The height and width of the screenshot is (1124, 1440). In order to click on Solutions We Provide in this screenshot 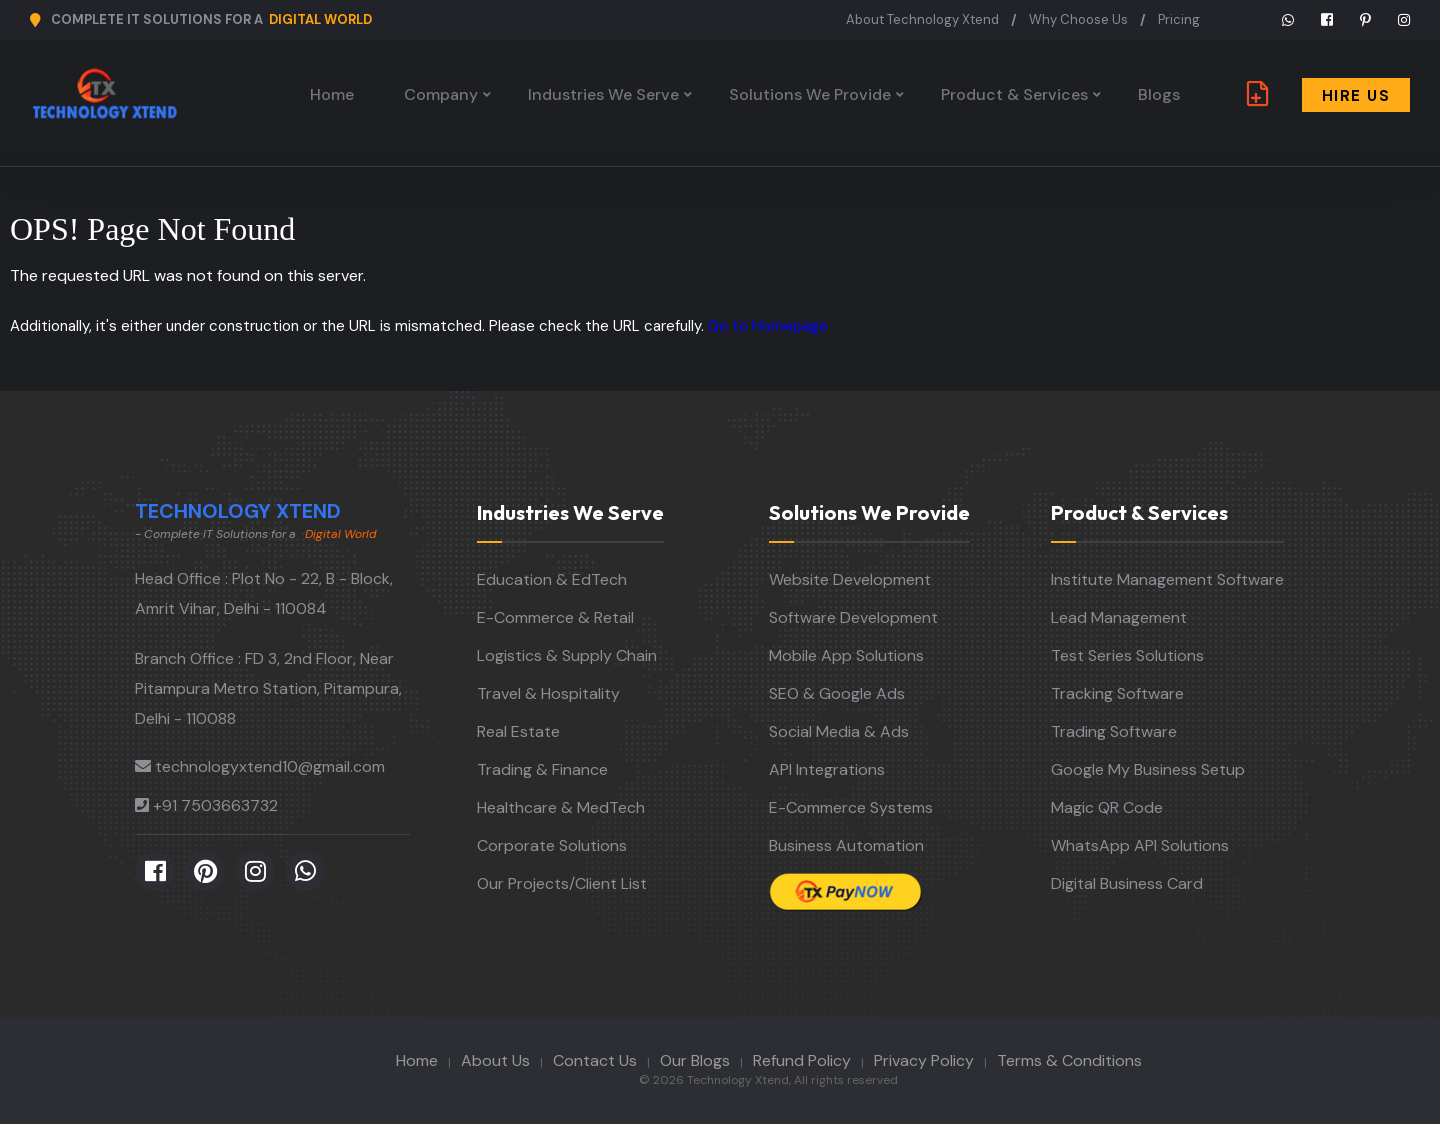, I will do `click(810, 94)`.